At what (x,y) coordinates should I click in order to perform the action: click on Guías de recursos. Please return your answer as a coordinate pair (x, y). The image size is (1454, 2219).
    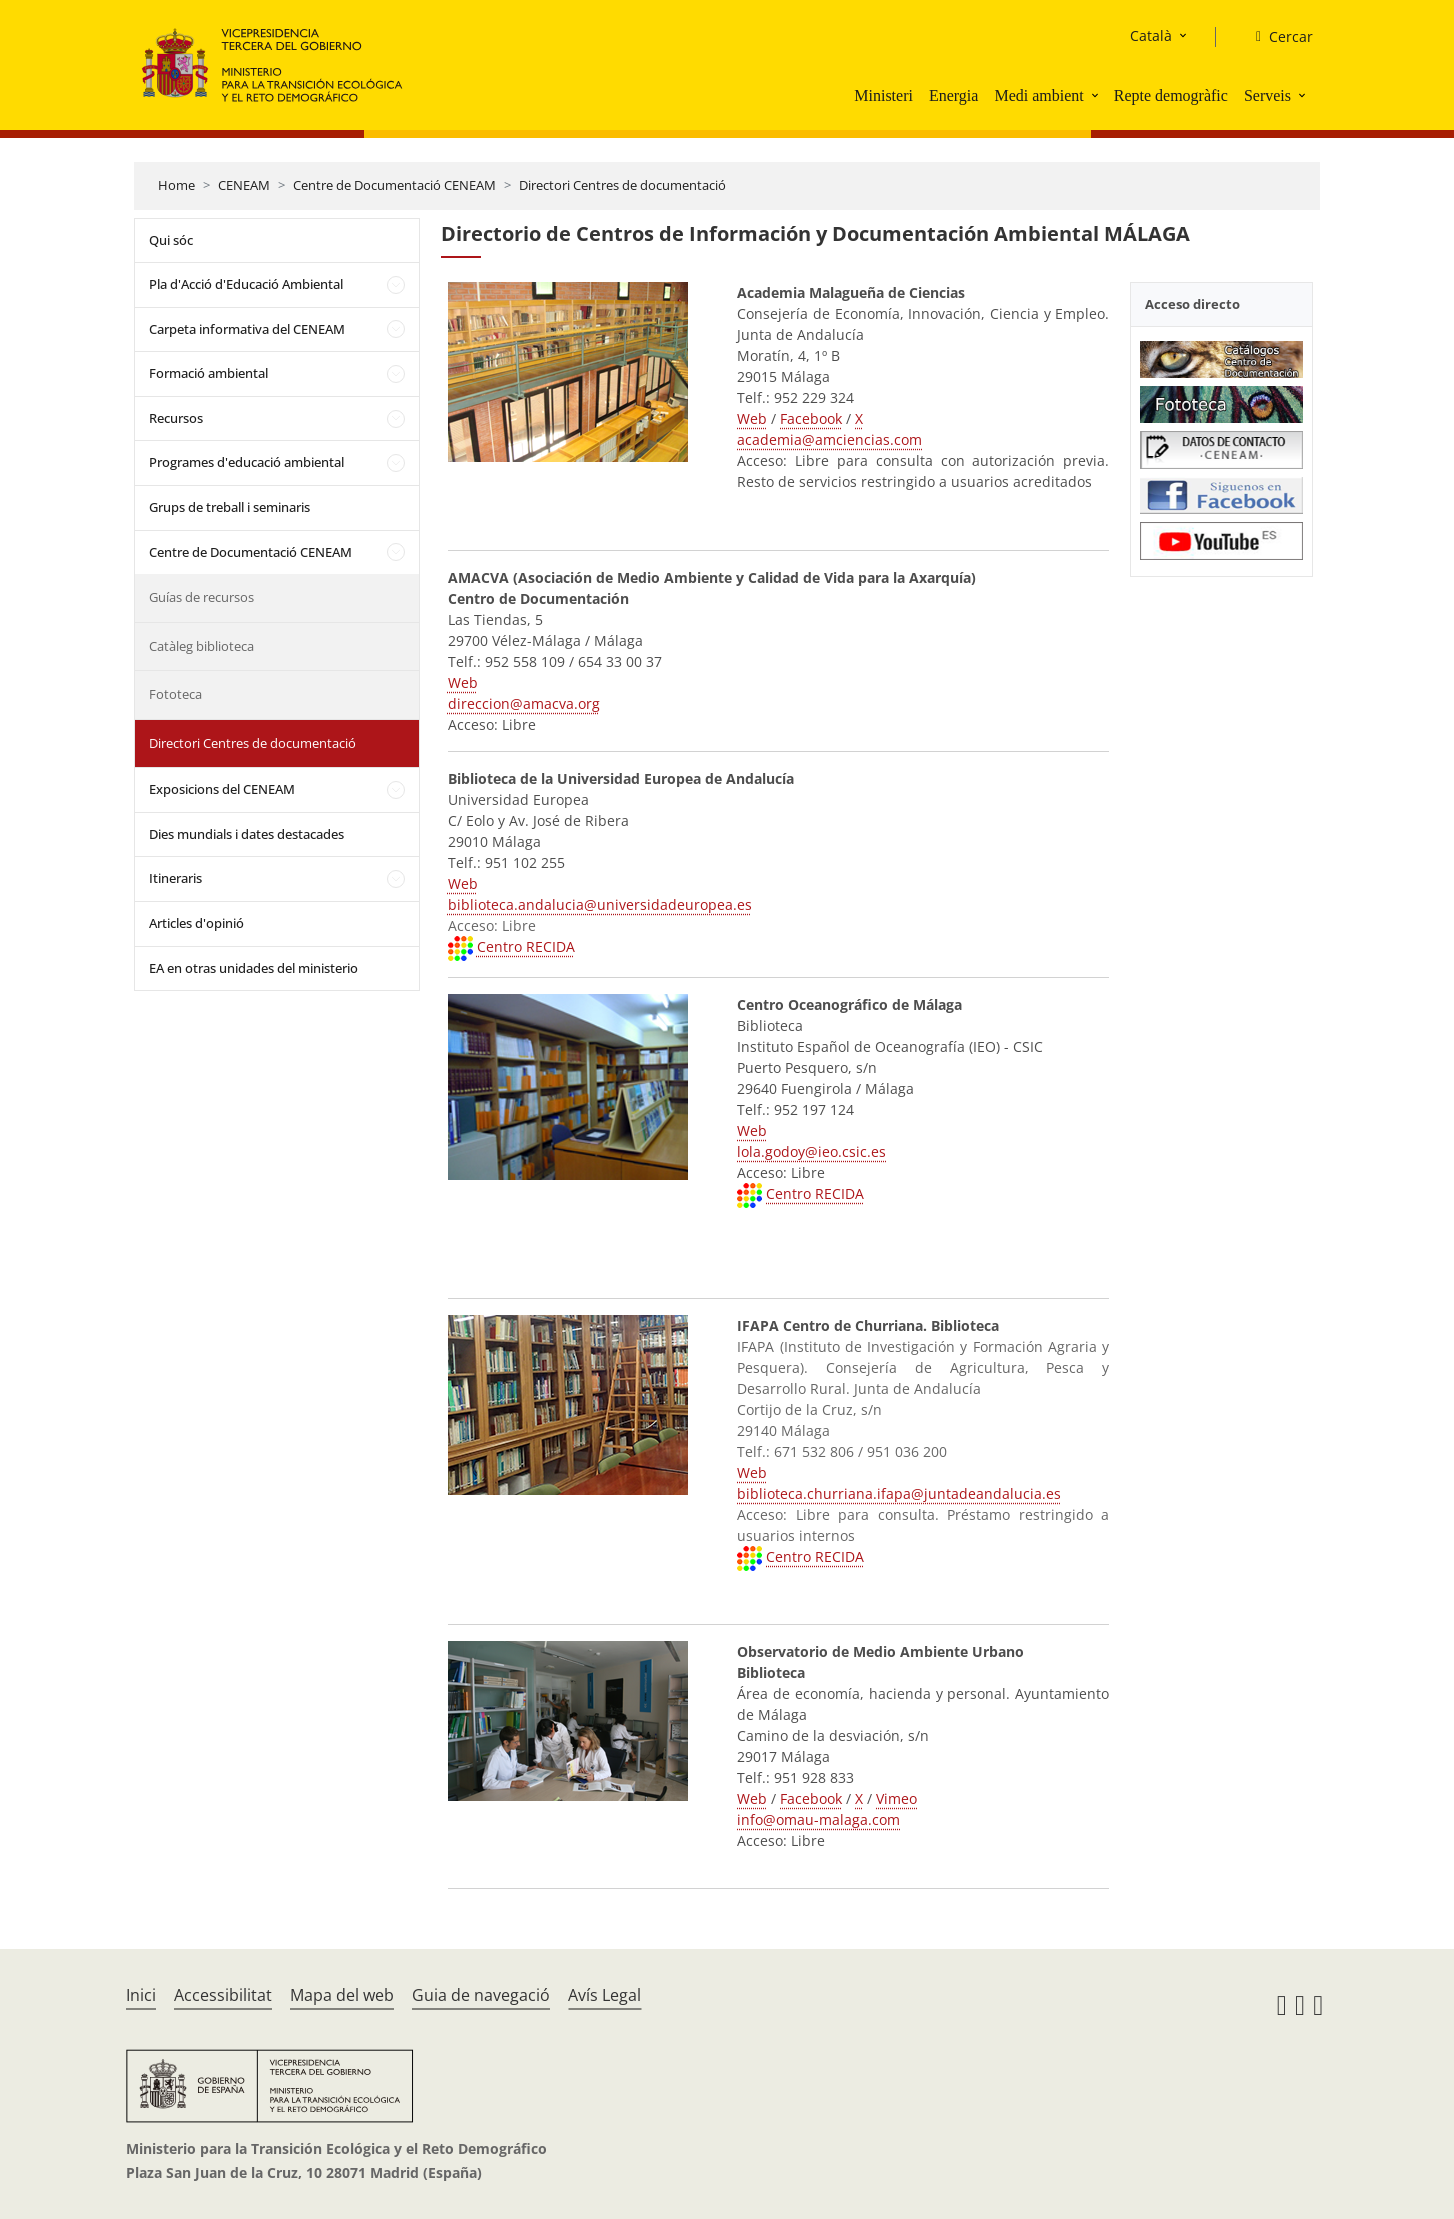
    Looking at the image, I should click on (201, 597).